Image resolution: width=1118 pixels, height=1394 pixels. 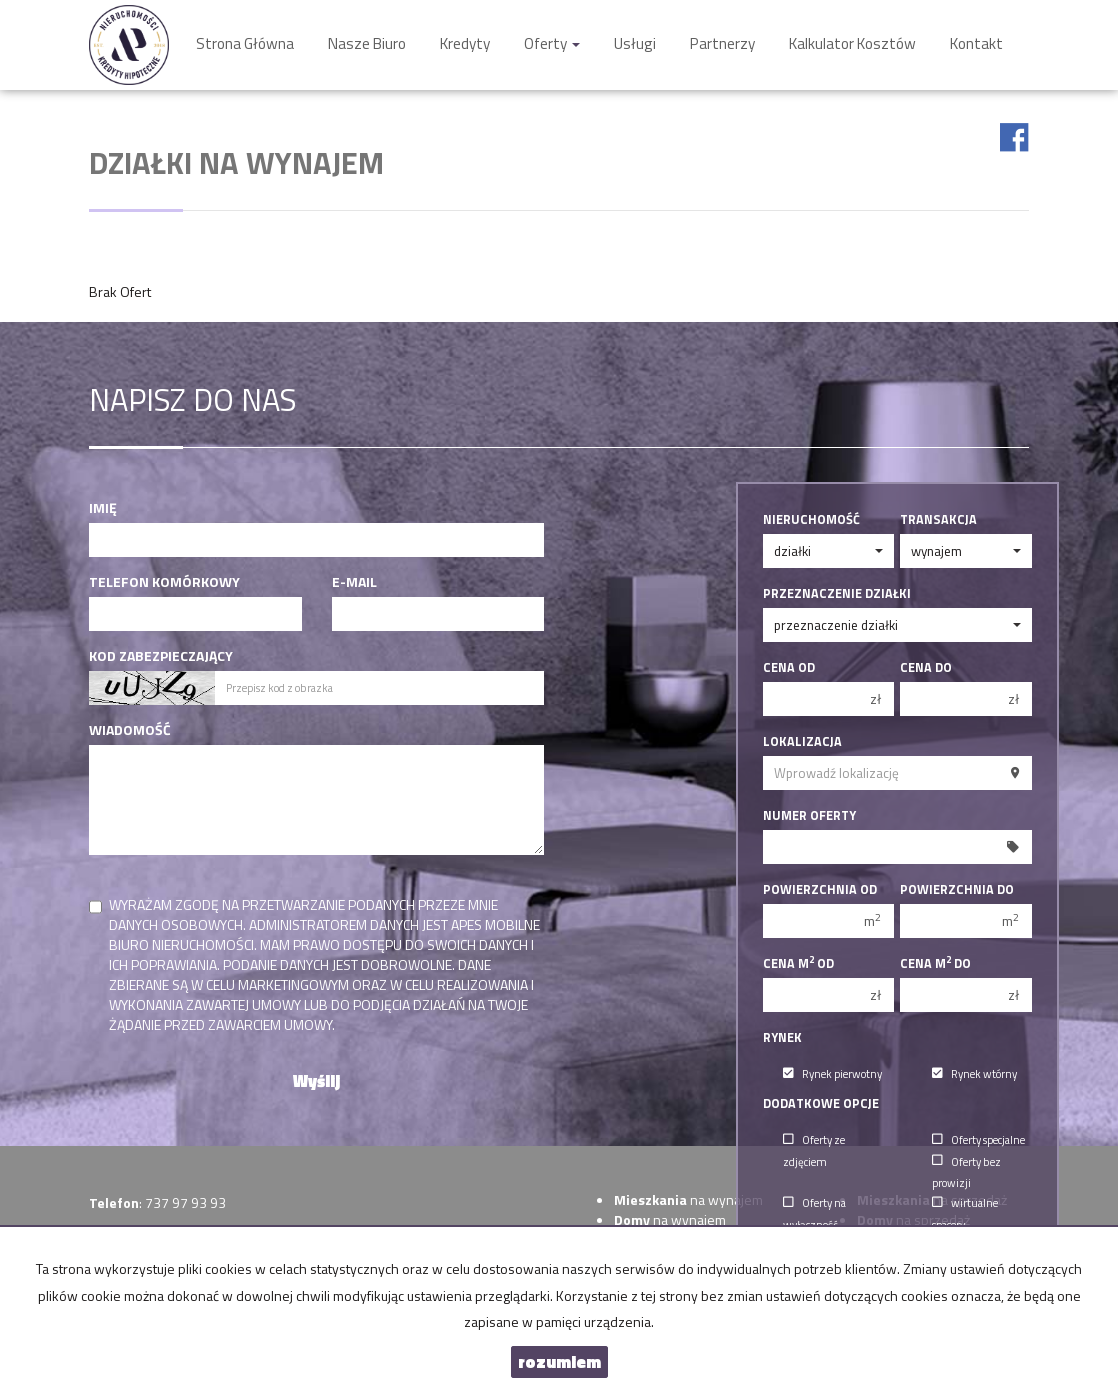 What do you see at coordinates (974, 1073) in the screenshot?
I see `Rynek wtórny` at bounding box center [974, 1073].